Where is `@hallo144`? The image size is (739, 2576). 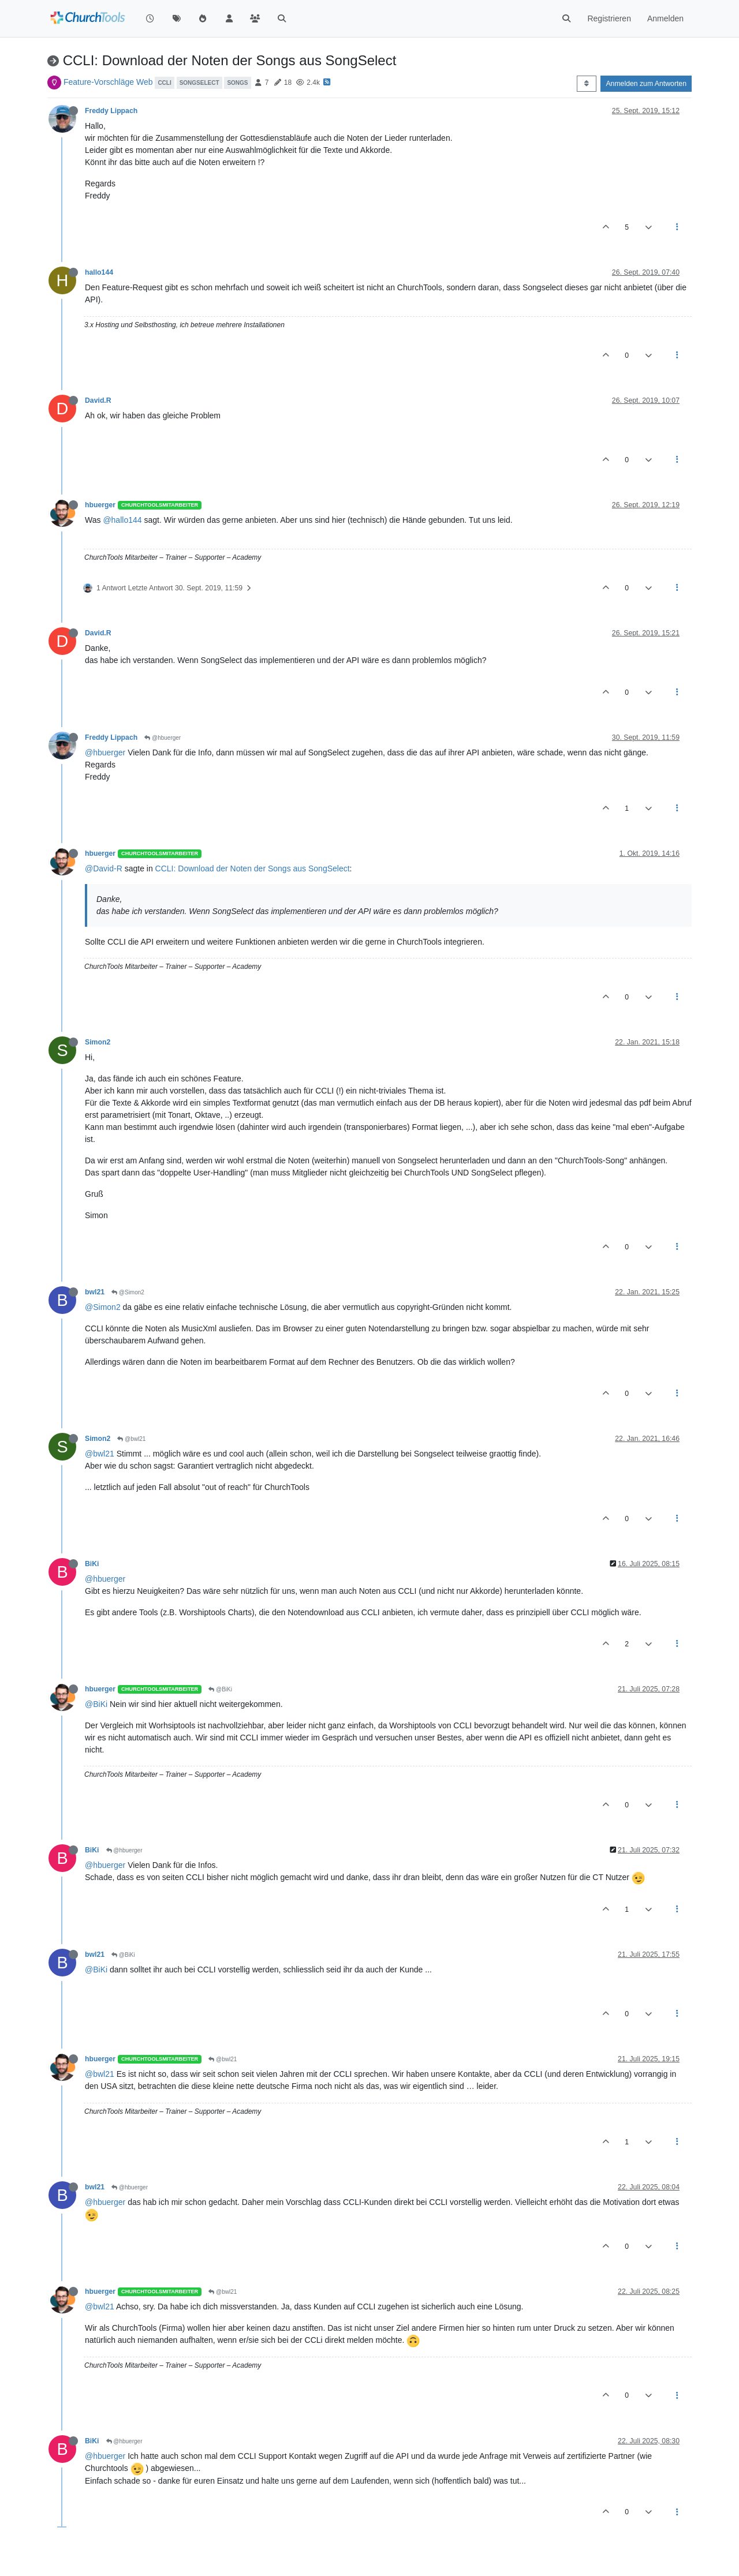 @hallo144 is located at coordinates (122, 520).